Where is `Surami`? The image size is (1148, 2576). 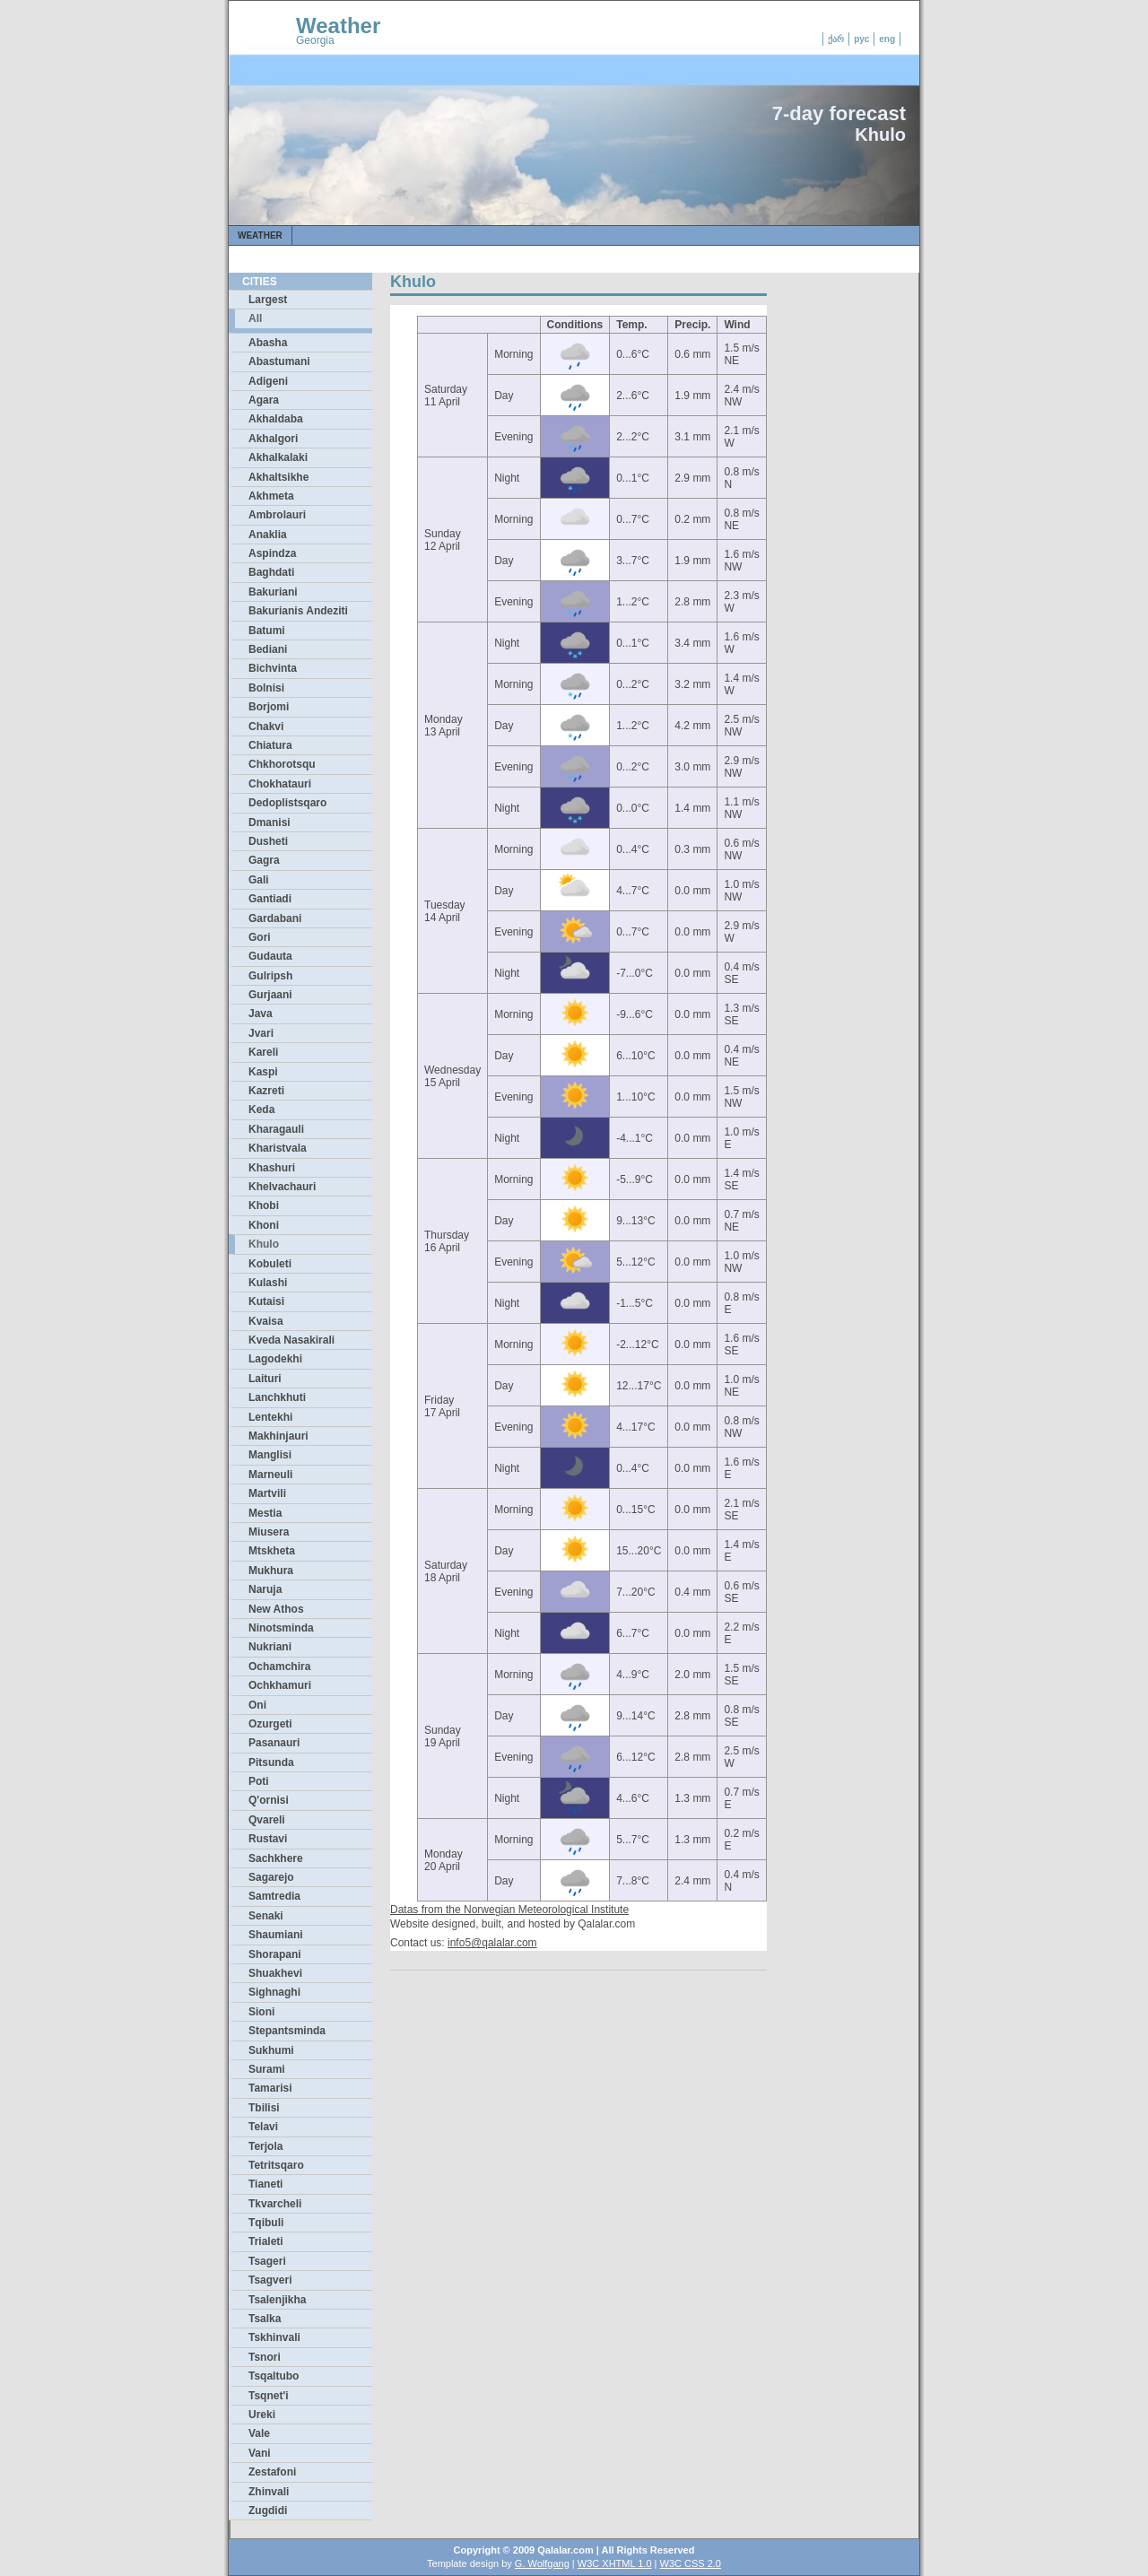 Surami is located at coordinates (266, 2069).